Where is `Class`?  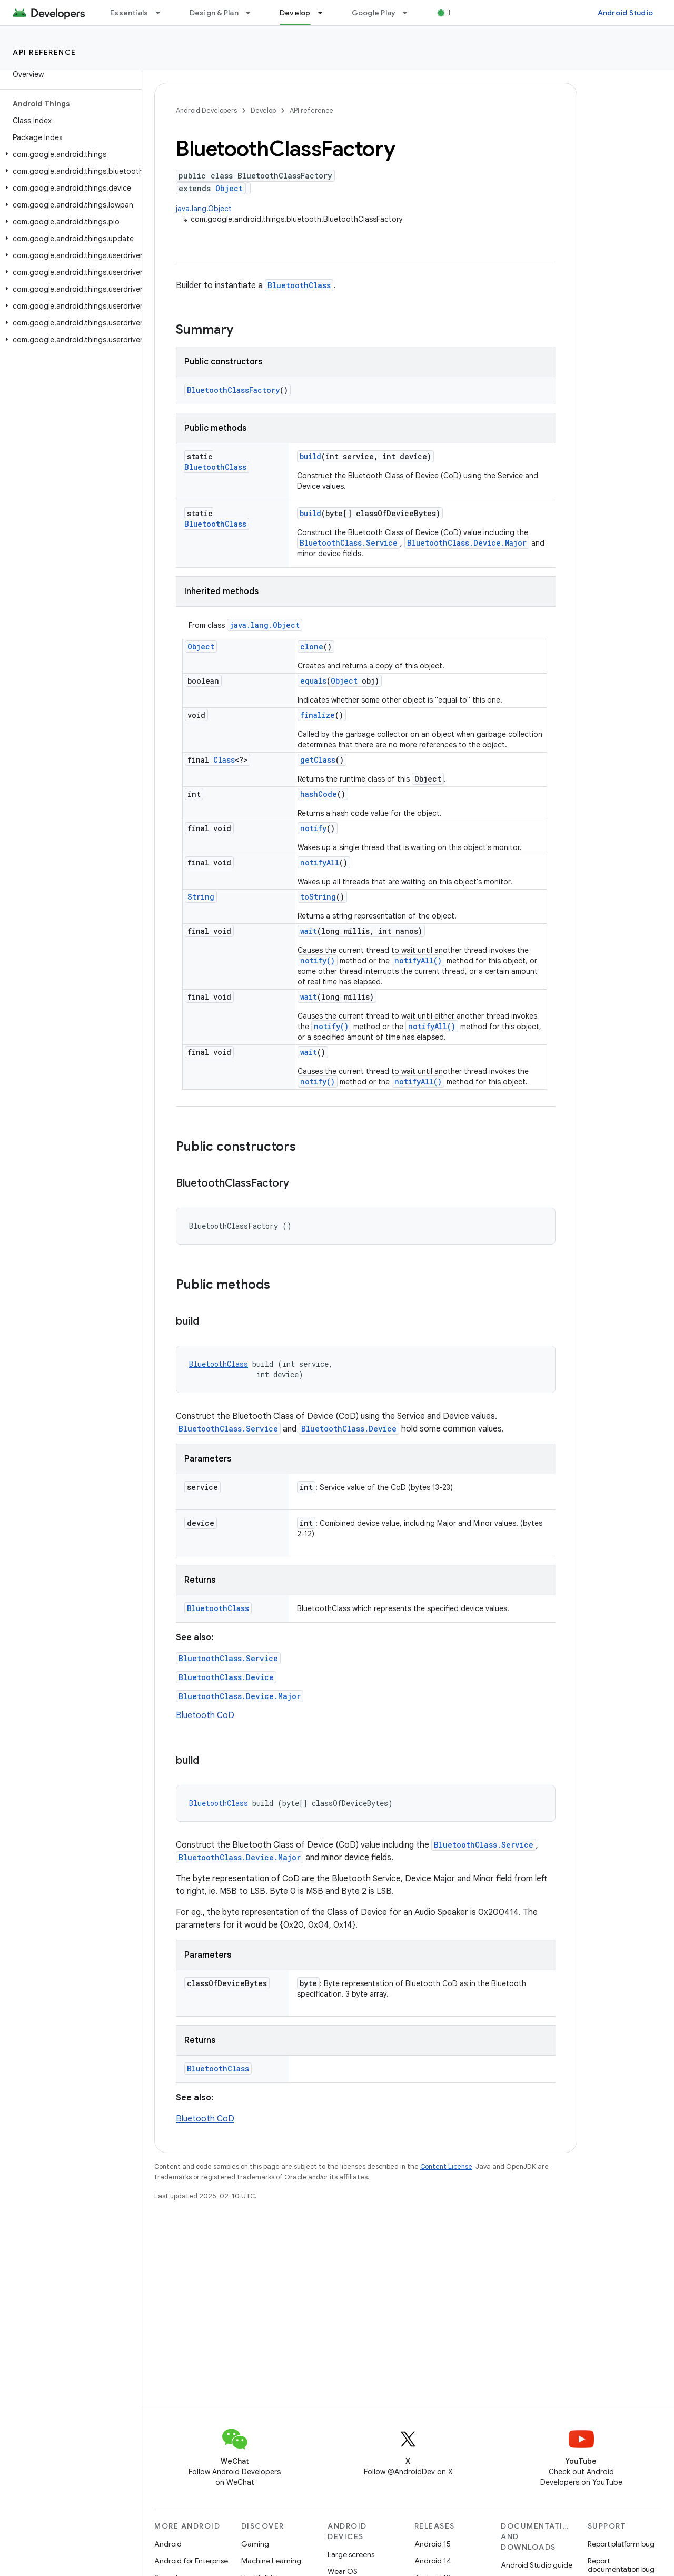
Class is located at coordinates (224, 760).